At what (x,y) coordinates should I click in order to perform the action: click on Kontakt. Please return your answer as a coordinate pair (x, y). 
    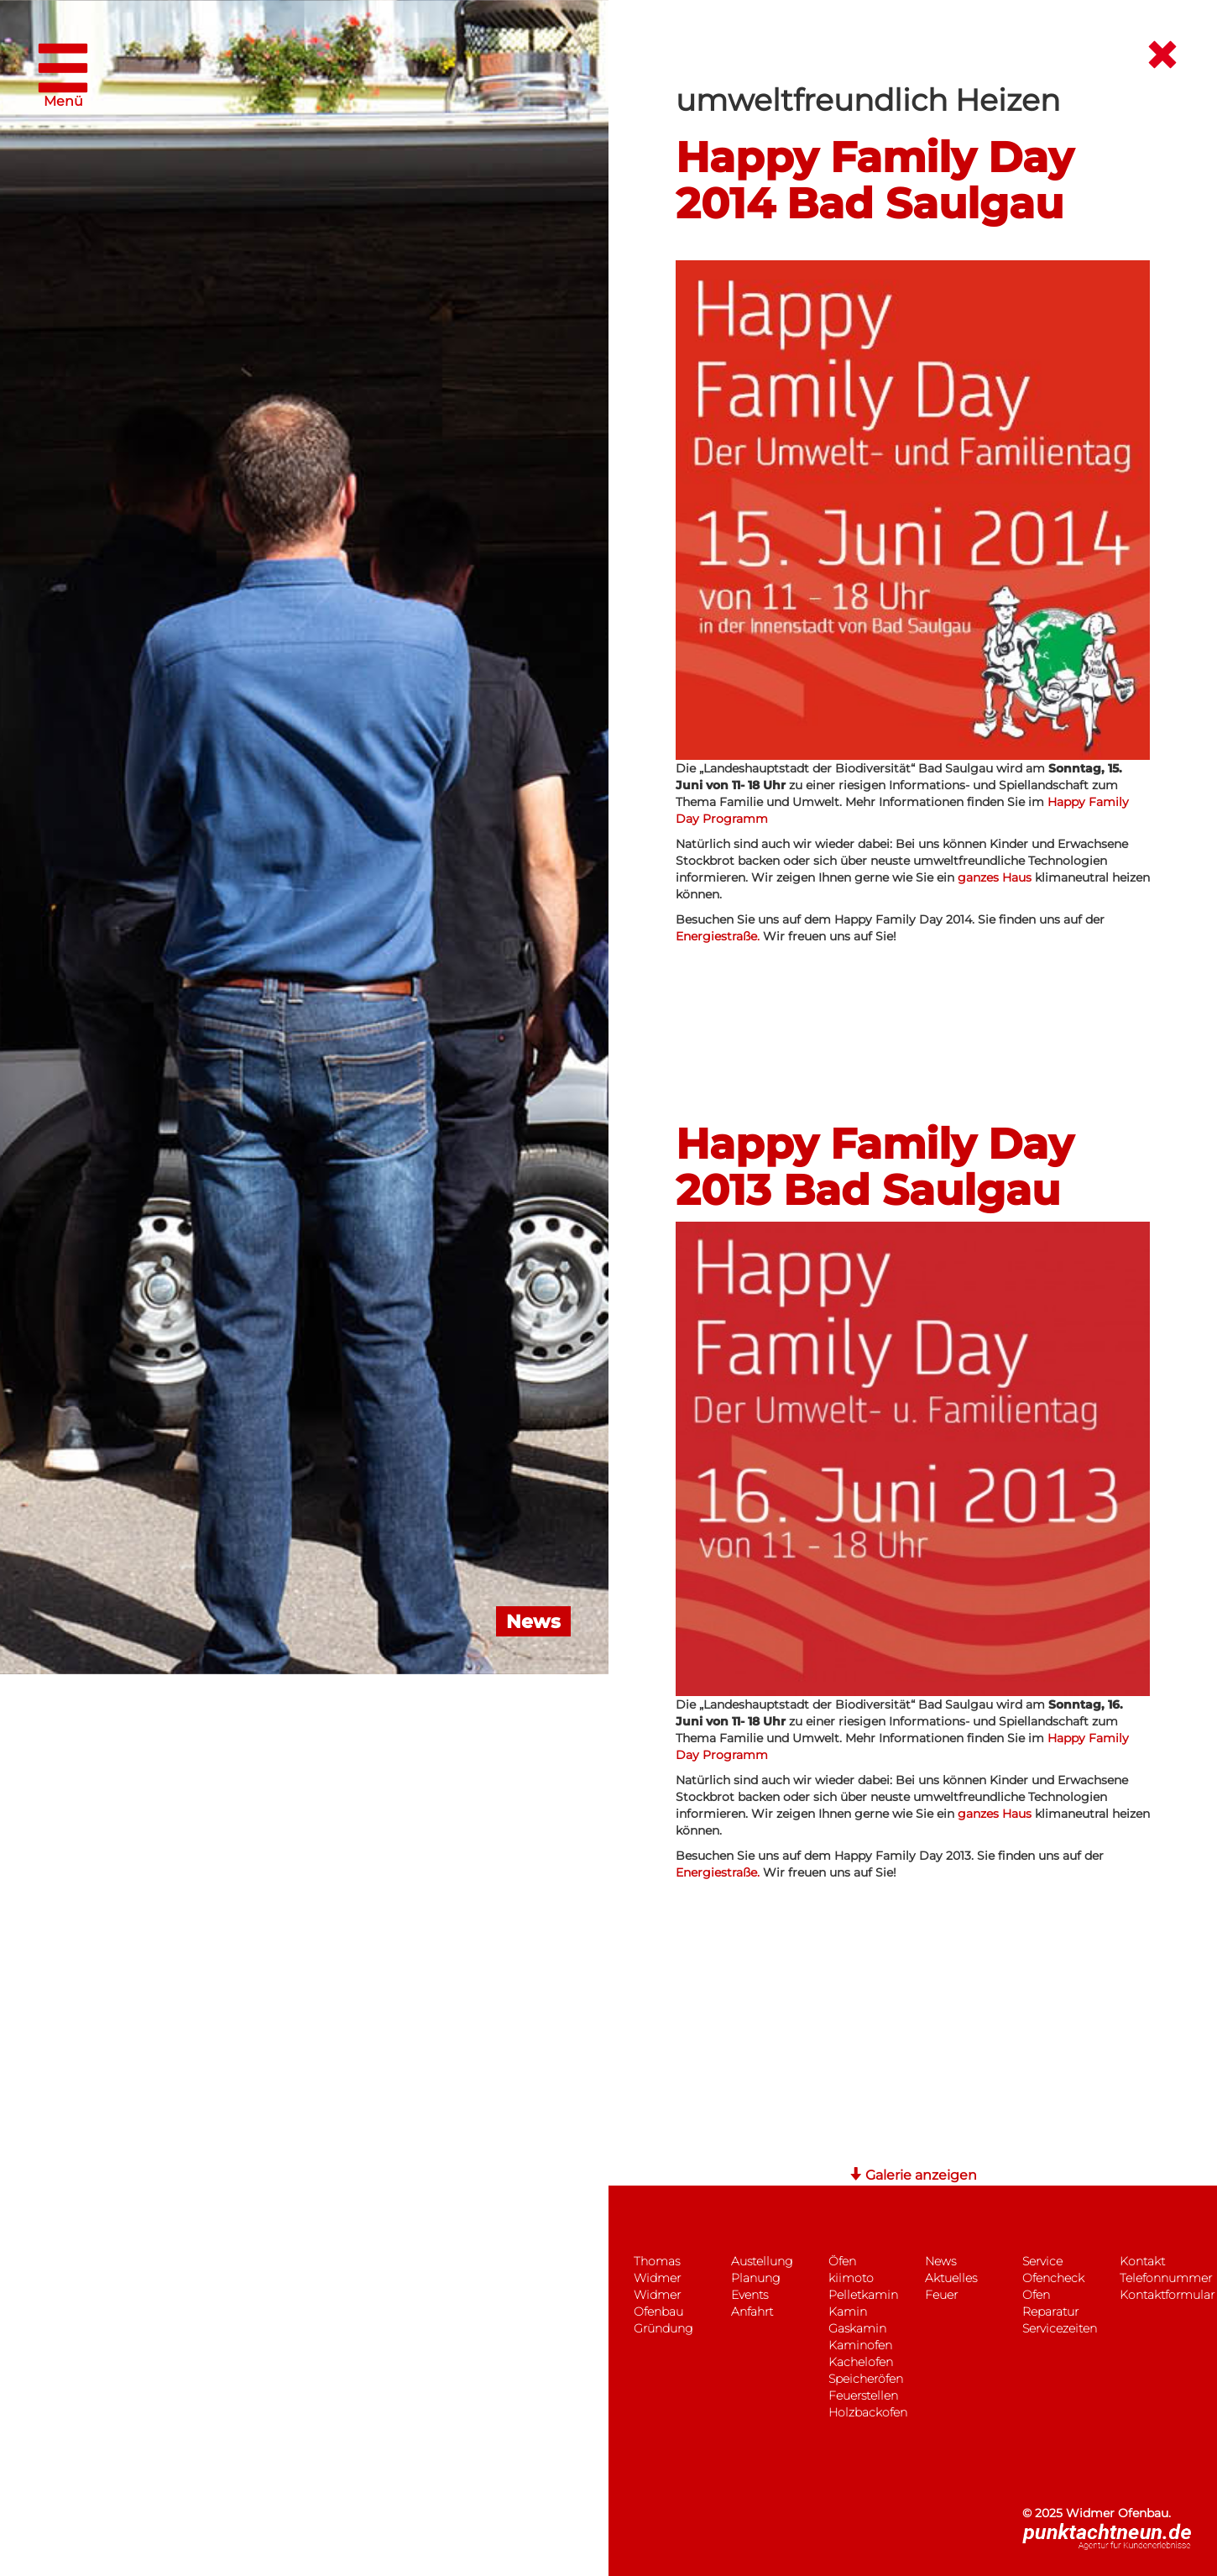
    Looking at the image, I should click on (1142, 2261).